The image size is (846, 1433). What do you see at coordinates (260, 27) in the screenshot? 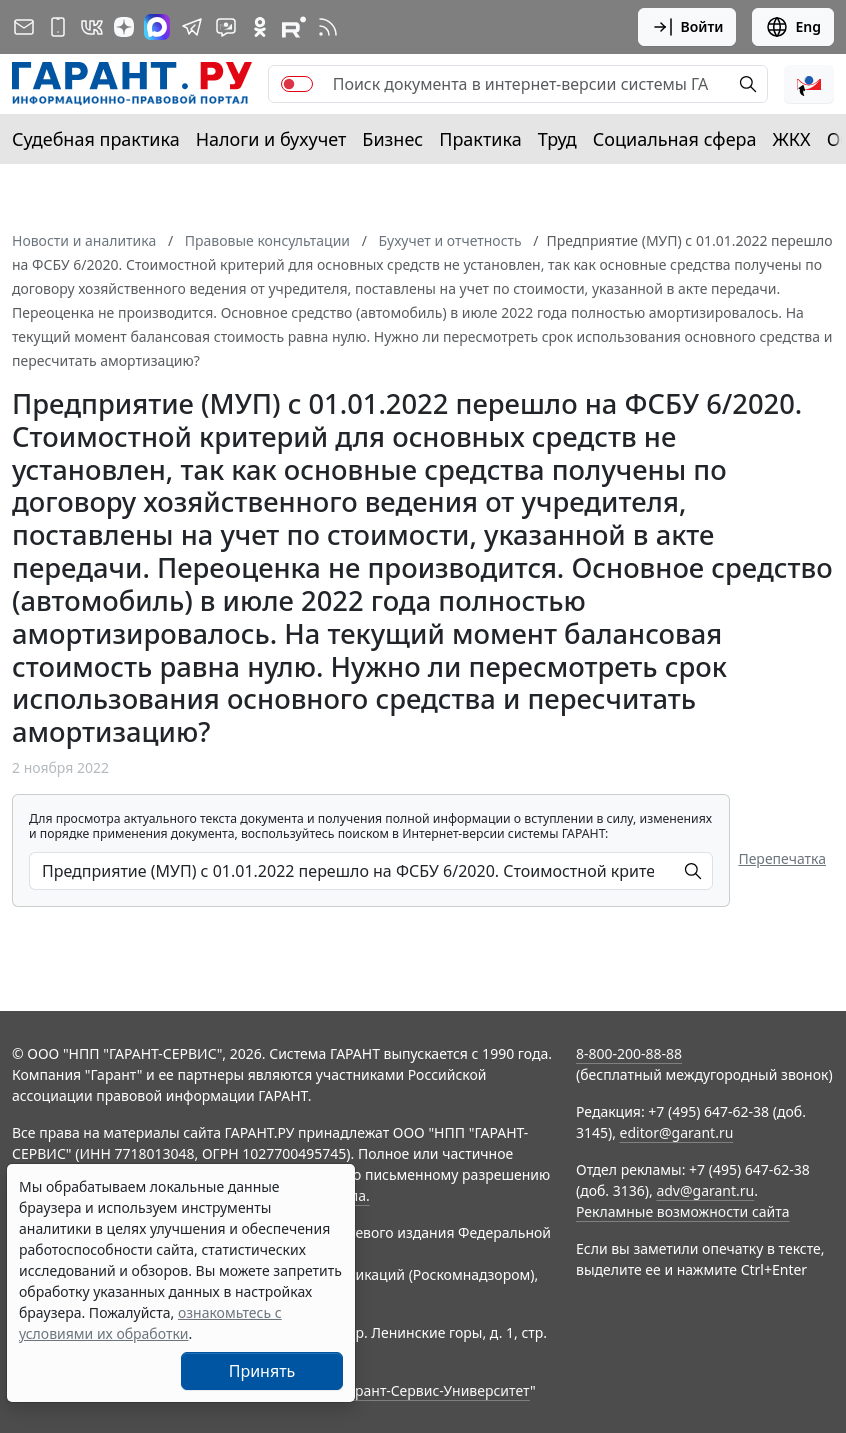
I see `[ГАРАНТ в Одноклассниках]` at bounding box center [260, 27].